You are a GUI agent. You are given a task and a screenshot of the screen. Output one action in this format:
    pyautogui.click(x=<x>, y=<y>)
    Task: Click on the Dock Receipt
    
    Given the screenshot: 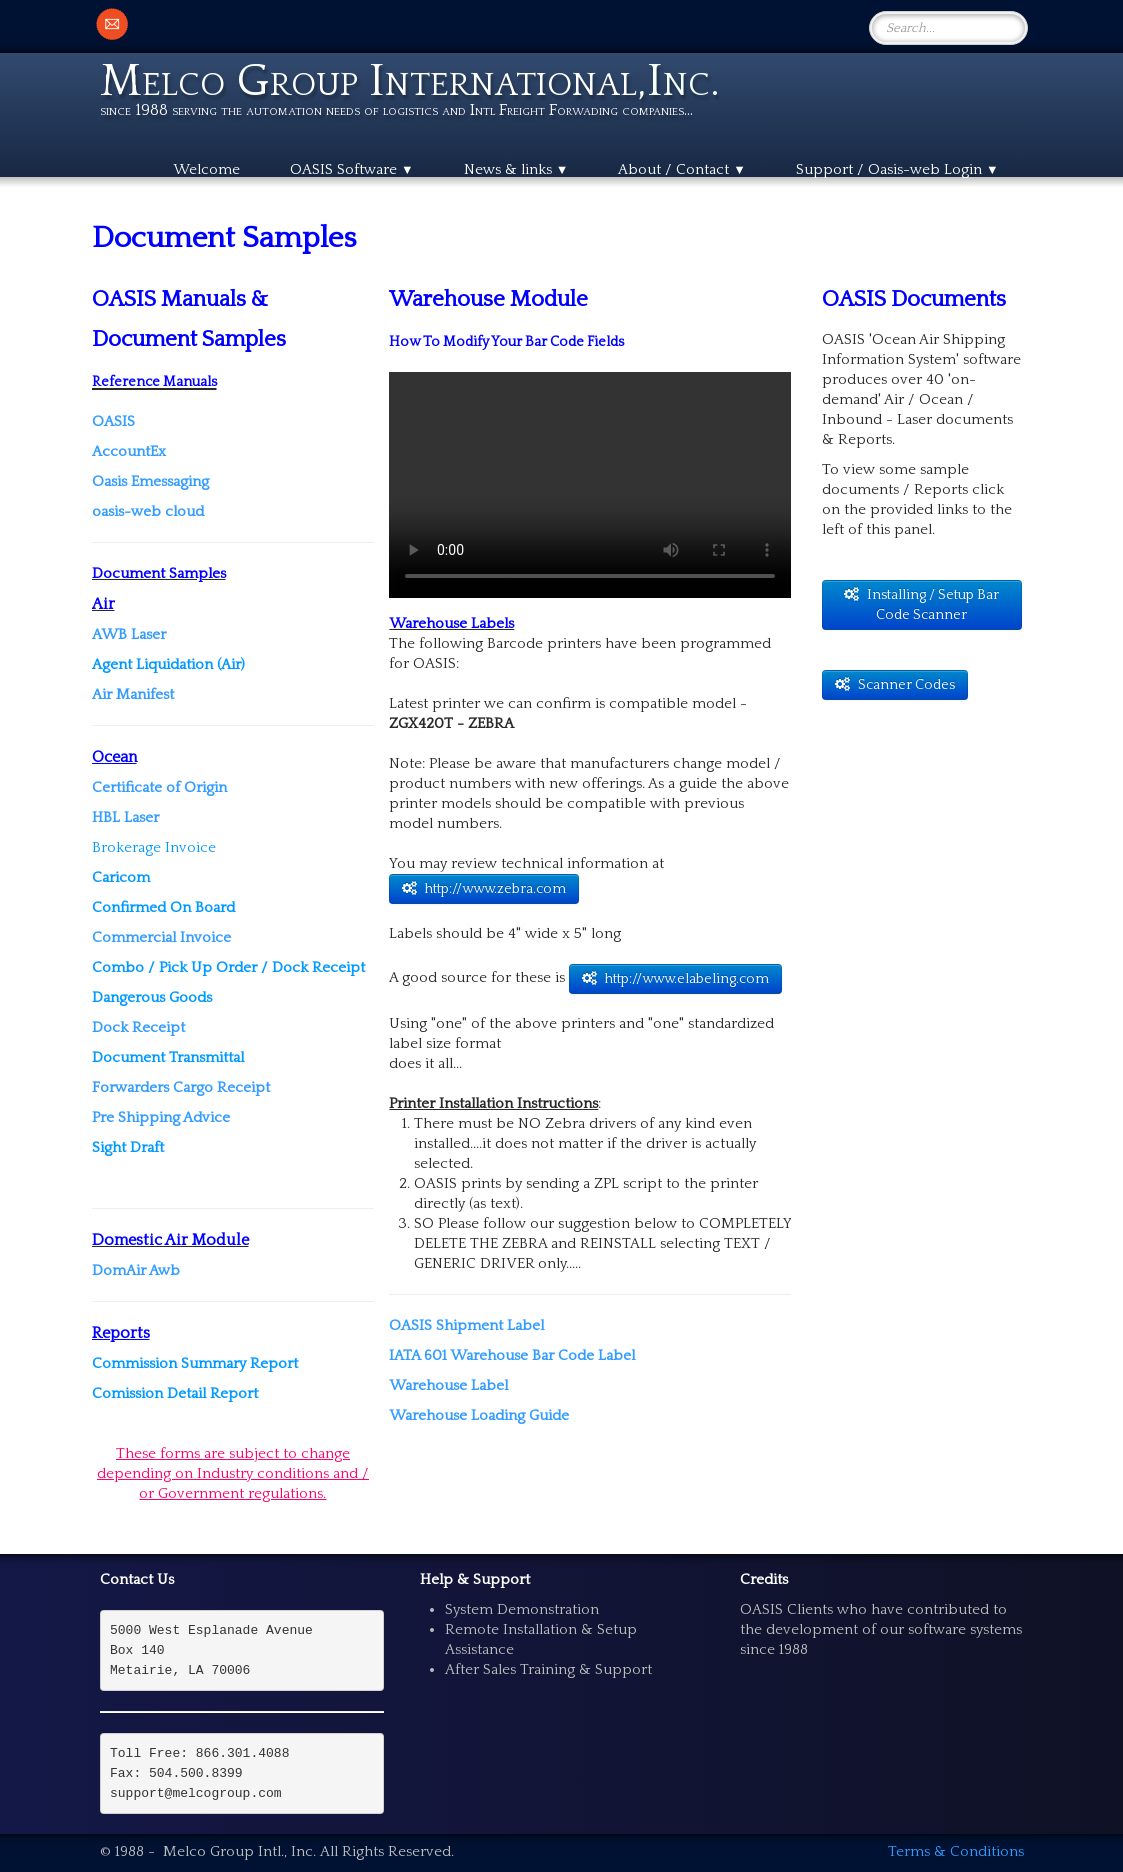 What is the action you would take?
    pyautogui.click(x=138, y=1027)
    